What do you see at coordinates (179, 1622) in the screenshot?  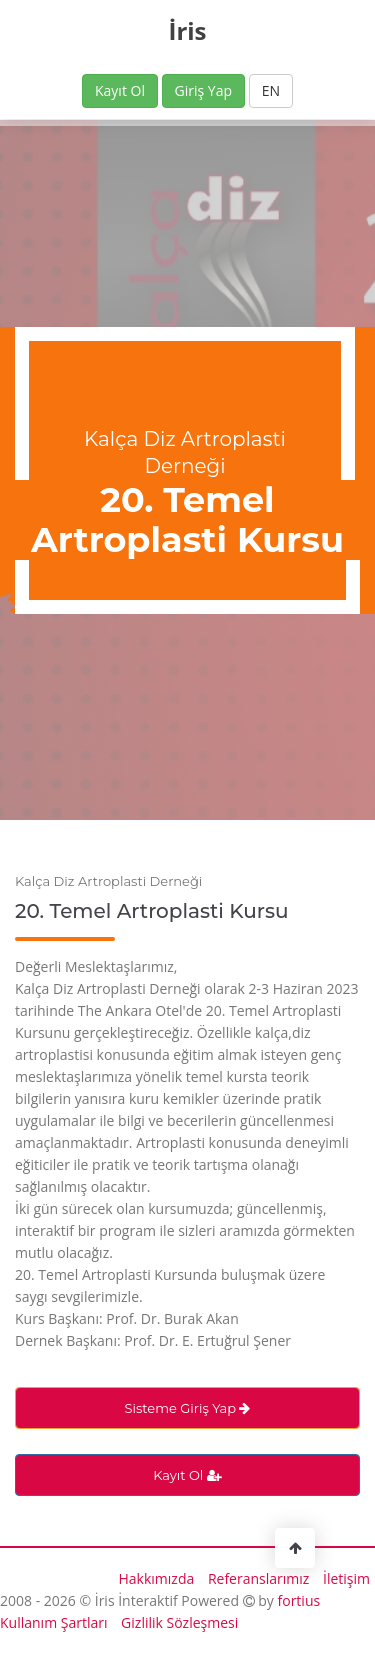 I see `Gizlilik Sözleşmesi` at bounding box center [179, 1622].